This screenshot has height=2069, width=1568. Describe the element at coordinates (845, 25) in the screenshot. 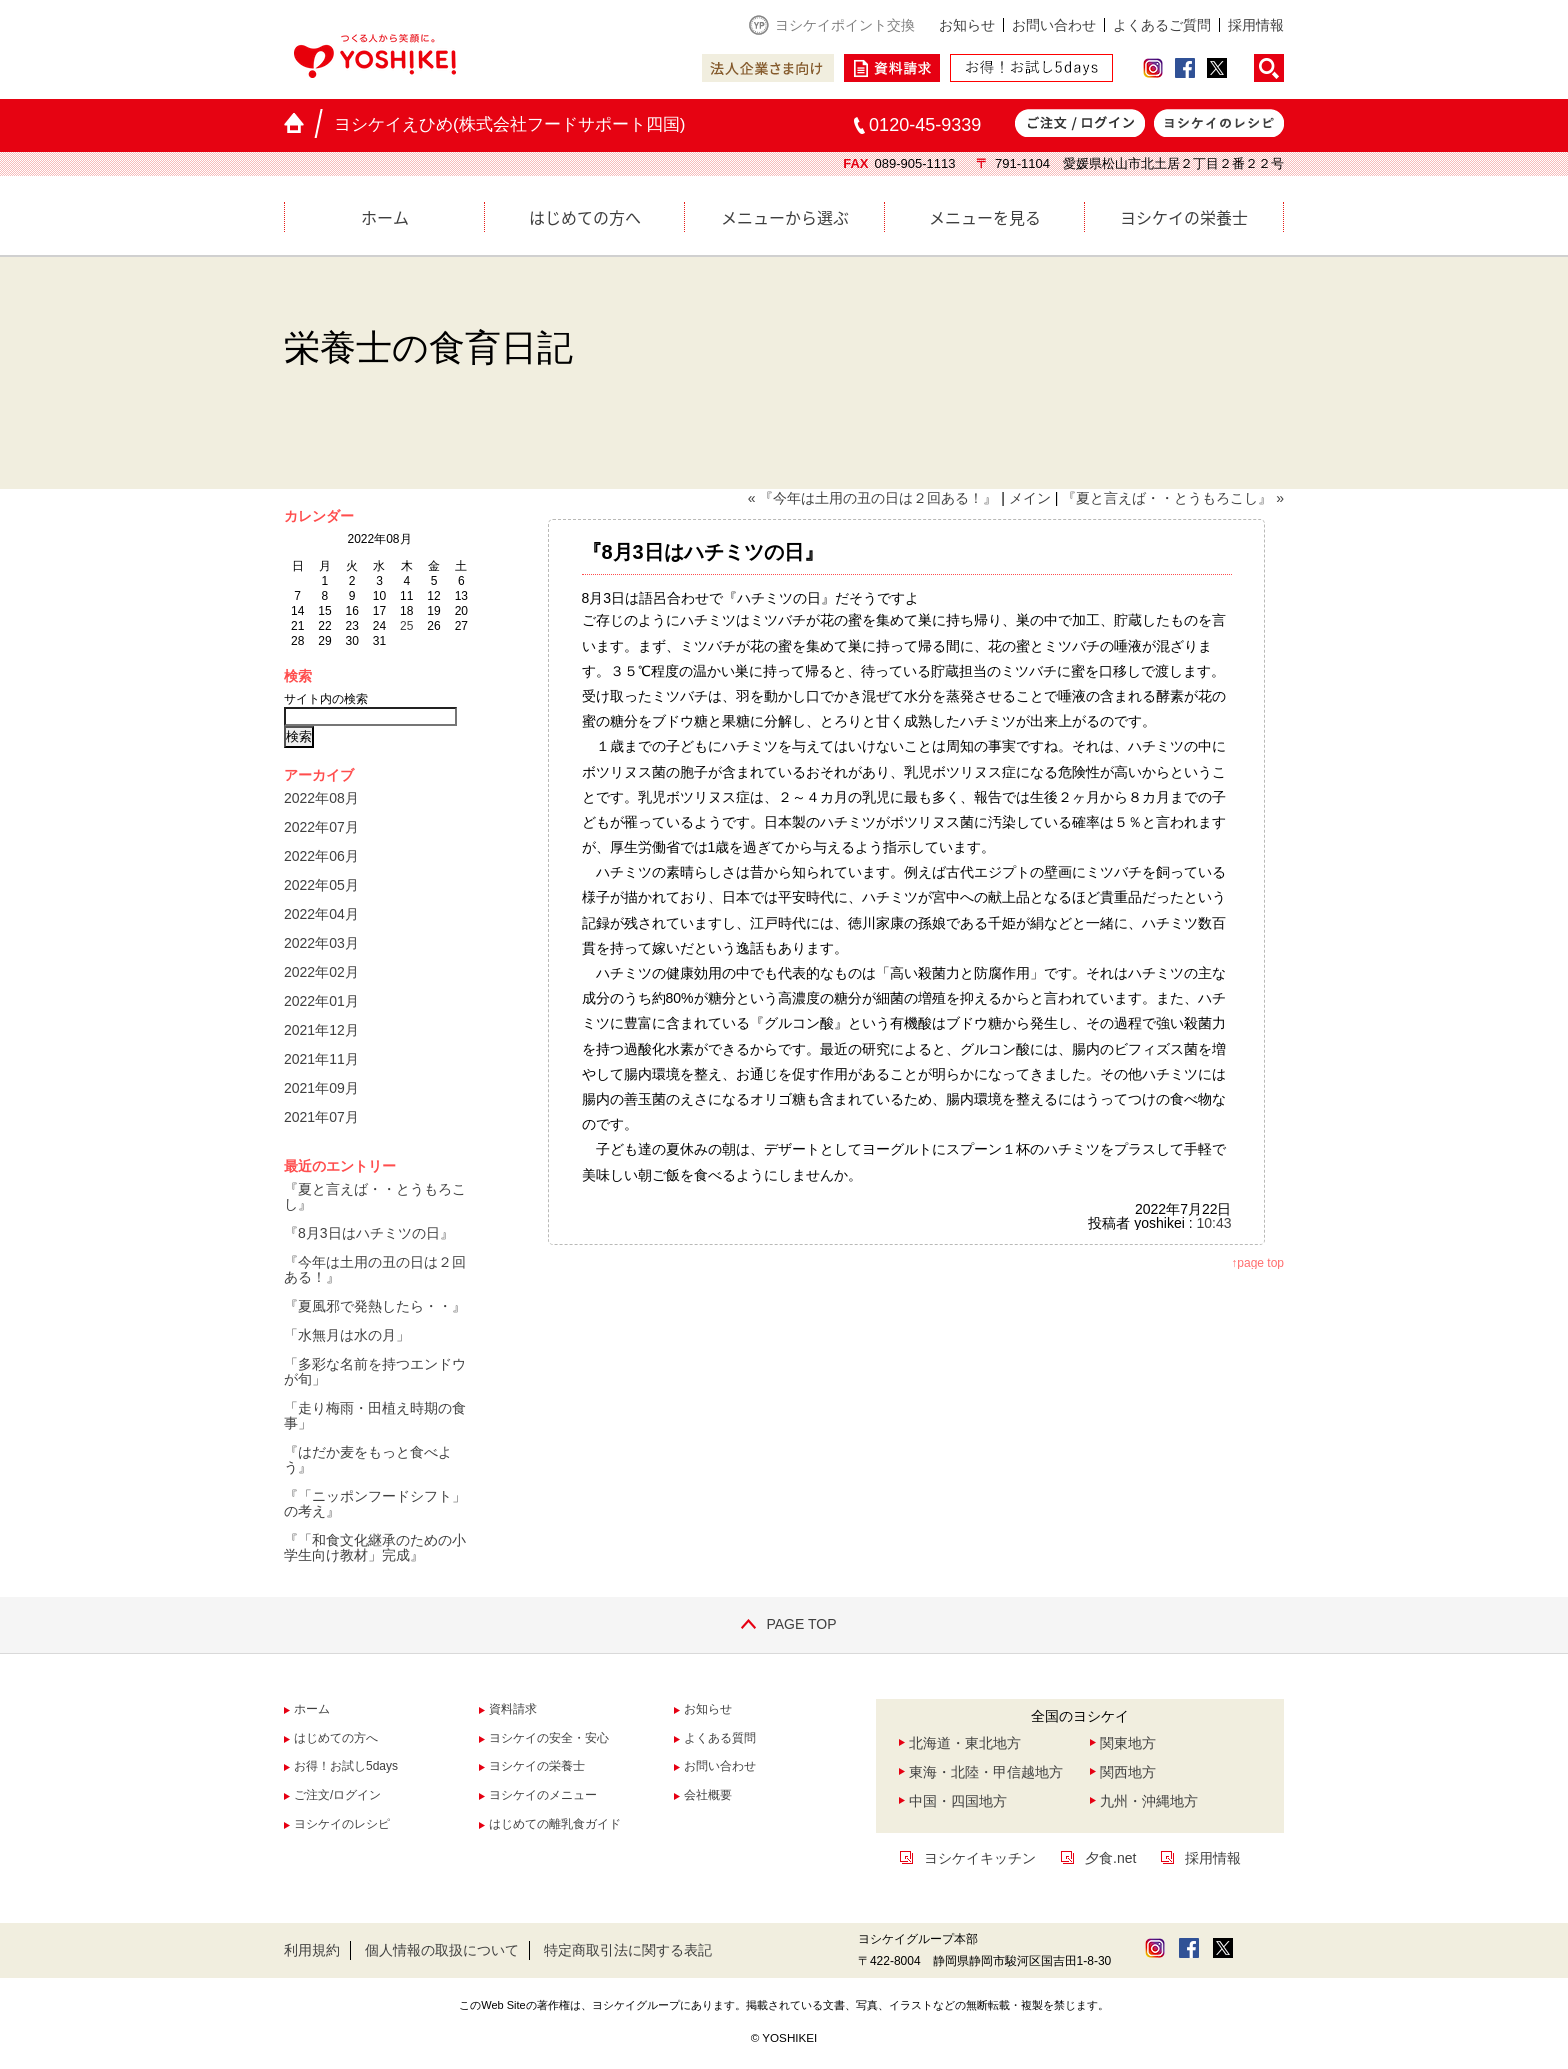

I see `ヨシケイポイント交換` at that location.